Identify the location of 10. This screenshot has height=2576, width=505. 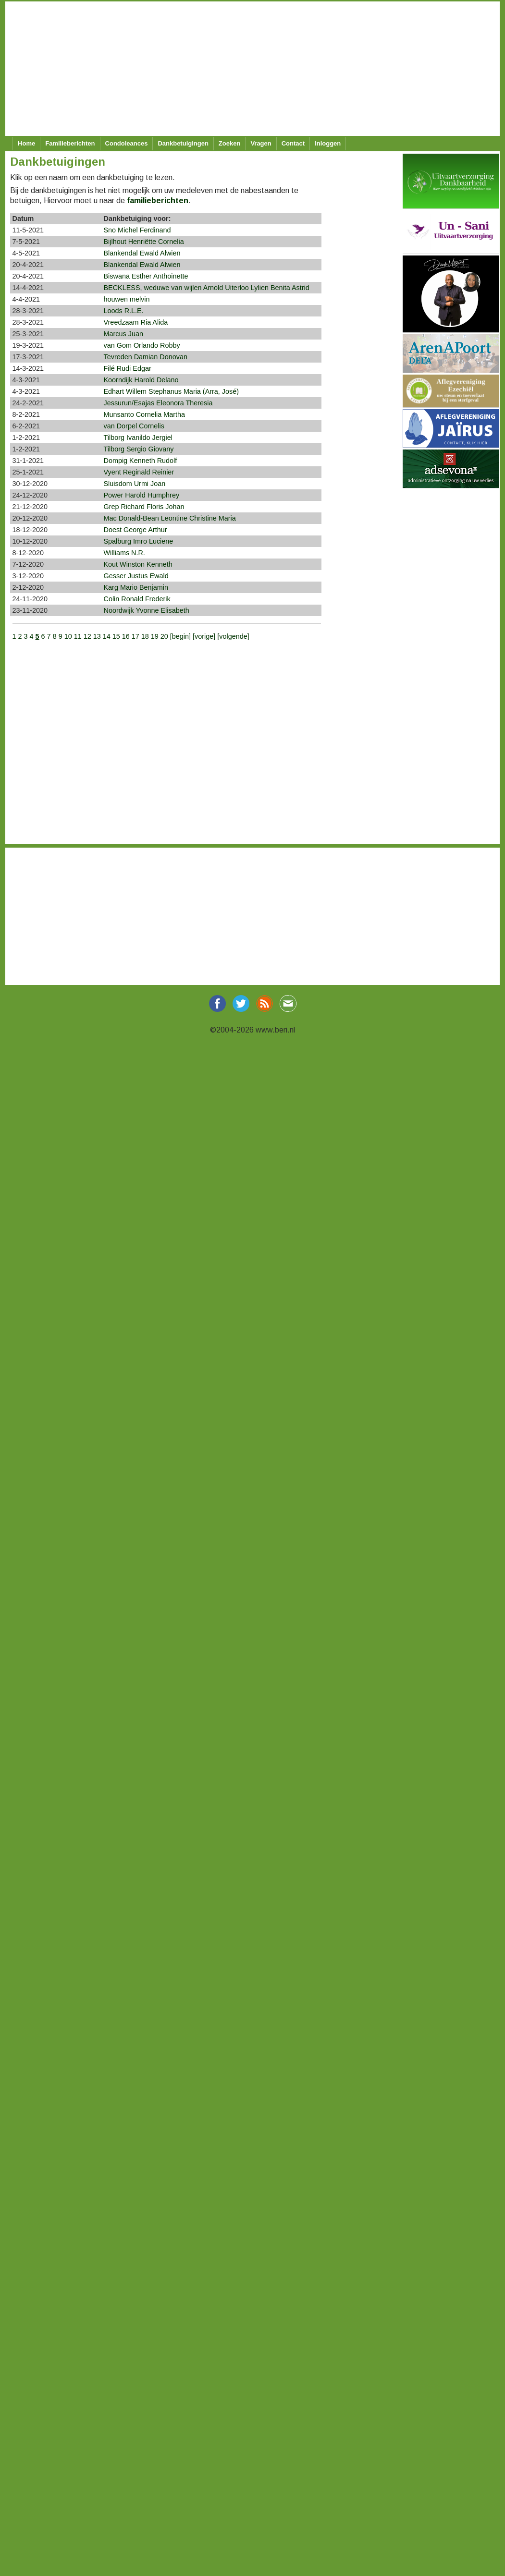
(68, 636).